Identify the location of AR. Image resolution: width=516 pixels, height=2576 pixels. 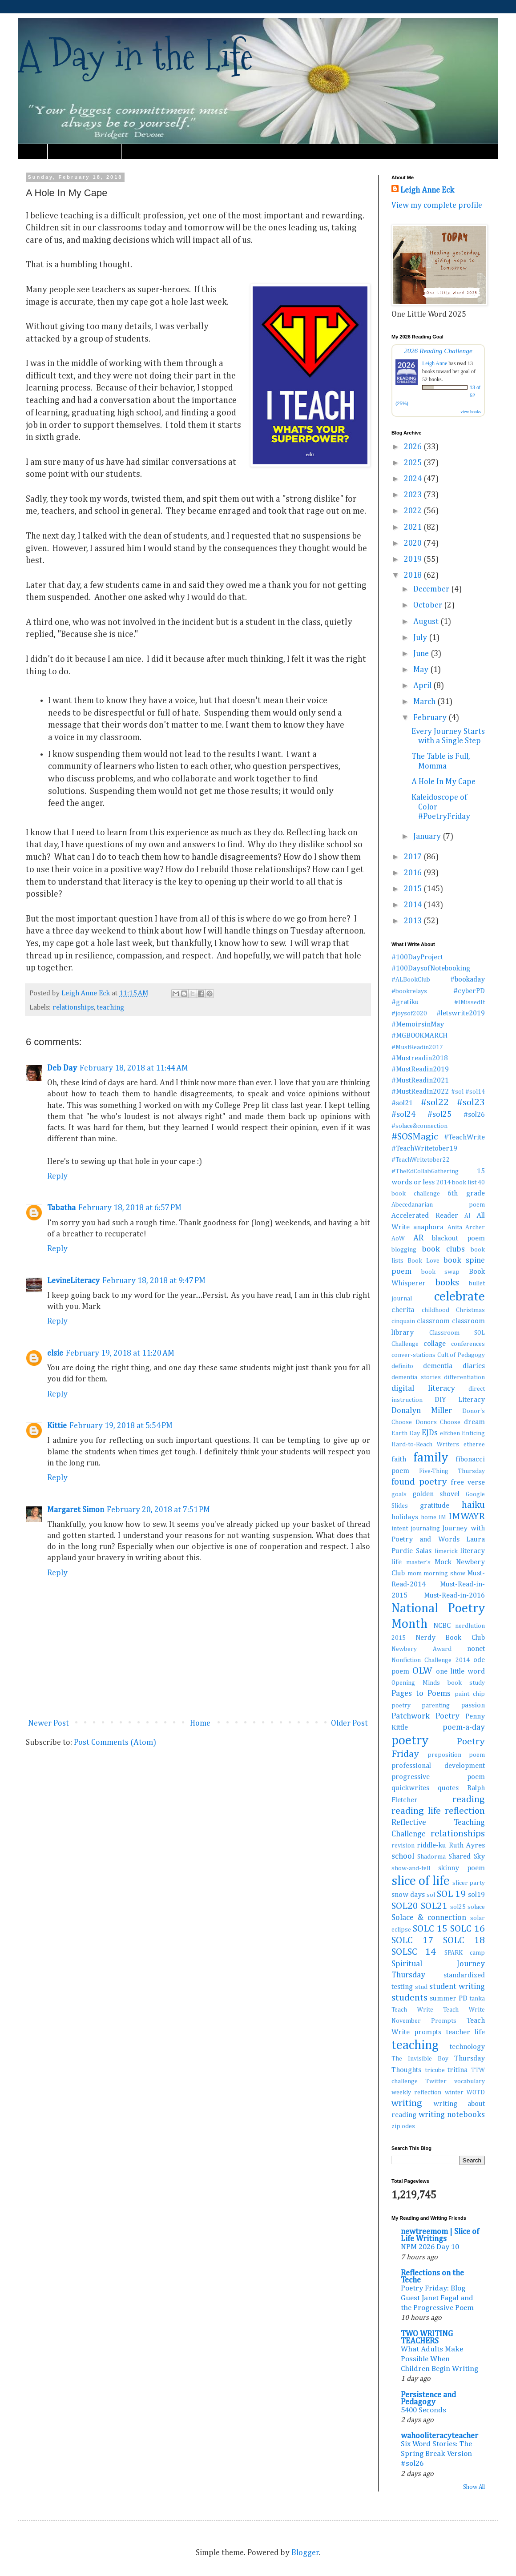
(418, 1238).